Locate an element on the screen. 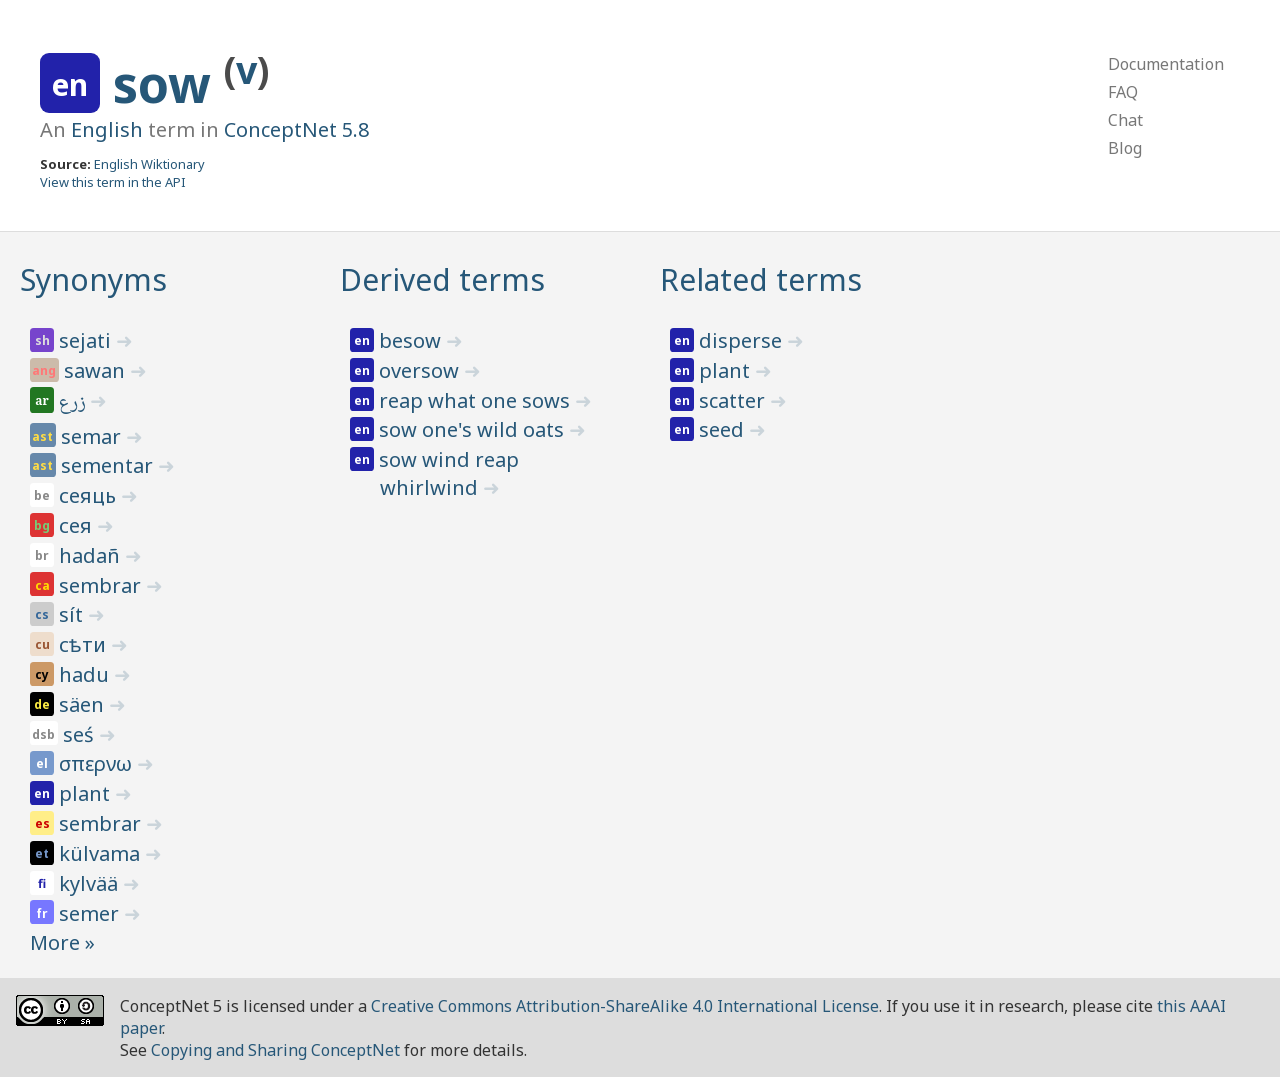  sít is located at coordinates (73, 614).